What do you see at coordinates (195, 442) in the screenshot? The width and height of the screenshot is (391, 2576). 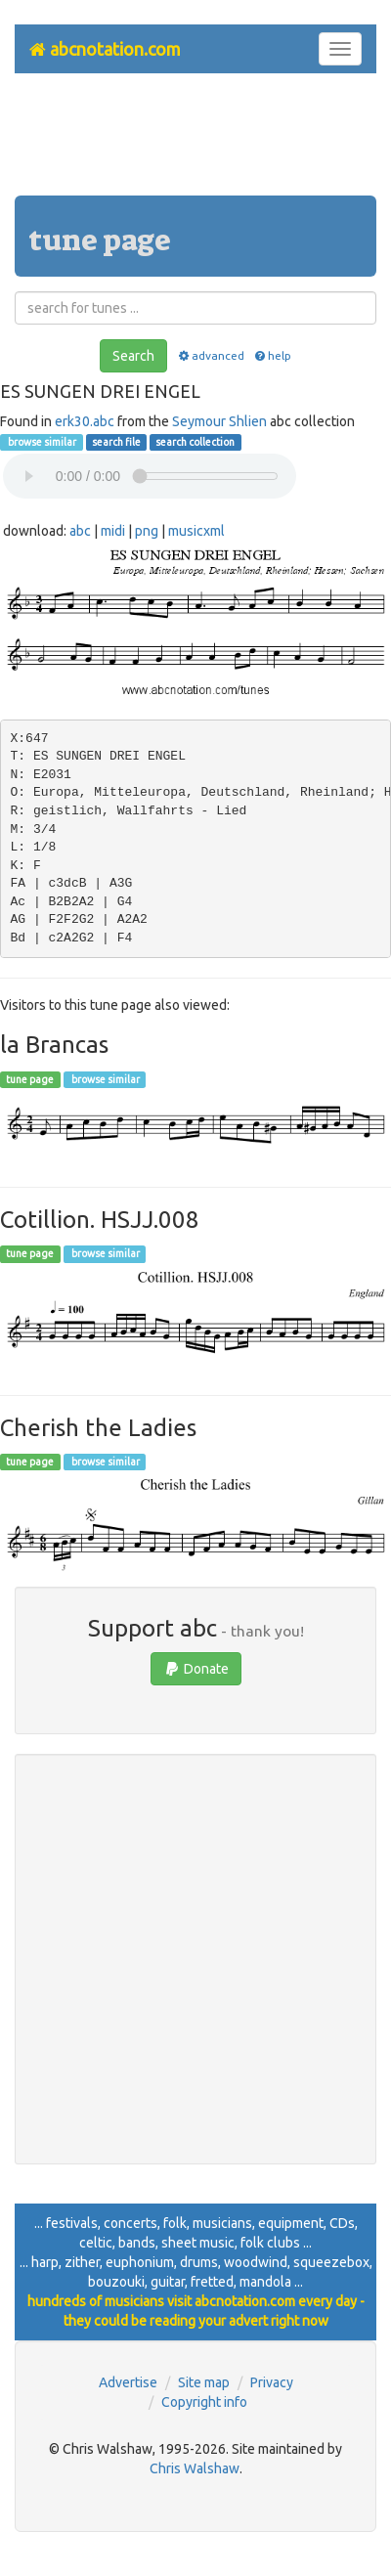 I see `search collection` at bounding box center [195, 442].